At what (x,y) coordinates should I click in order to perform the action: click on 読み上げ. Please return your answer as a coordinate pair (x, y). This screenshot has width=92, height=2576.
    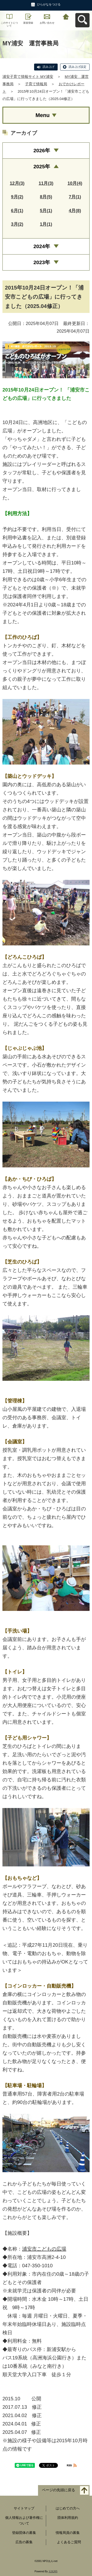
    Looking at the image, I should click on (48, 66).